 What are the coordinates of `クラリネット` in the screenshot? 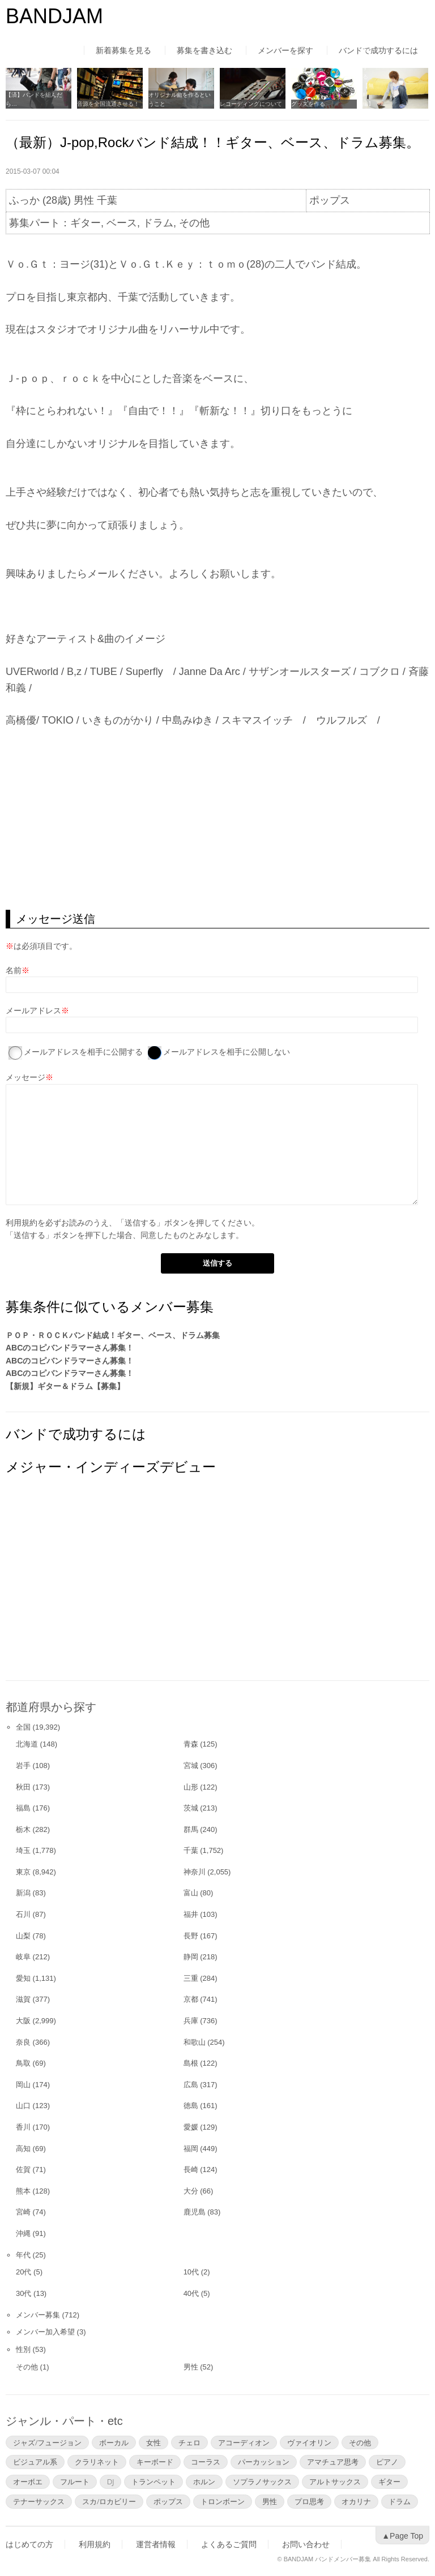 It's located at (97, 2462).